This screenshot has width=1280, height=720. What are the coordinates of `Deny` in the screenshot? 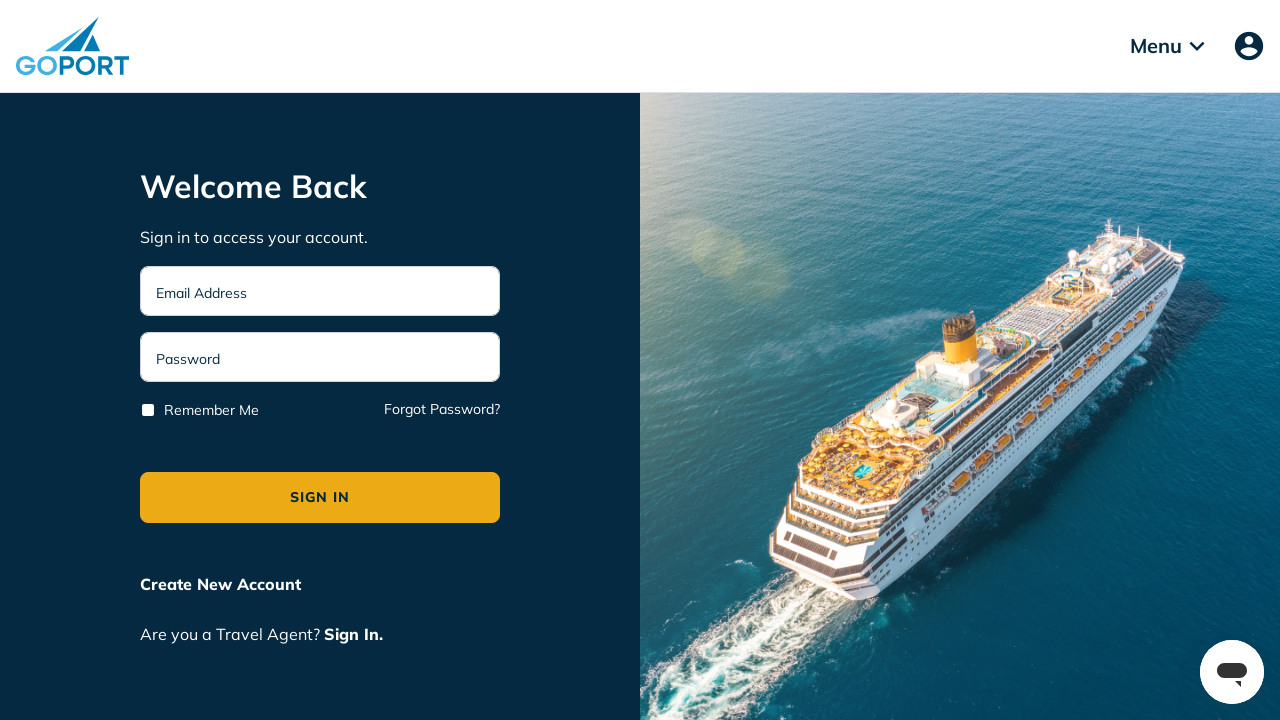 It's located at (784, 218).